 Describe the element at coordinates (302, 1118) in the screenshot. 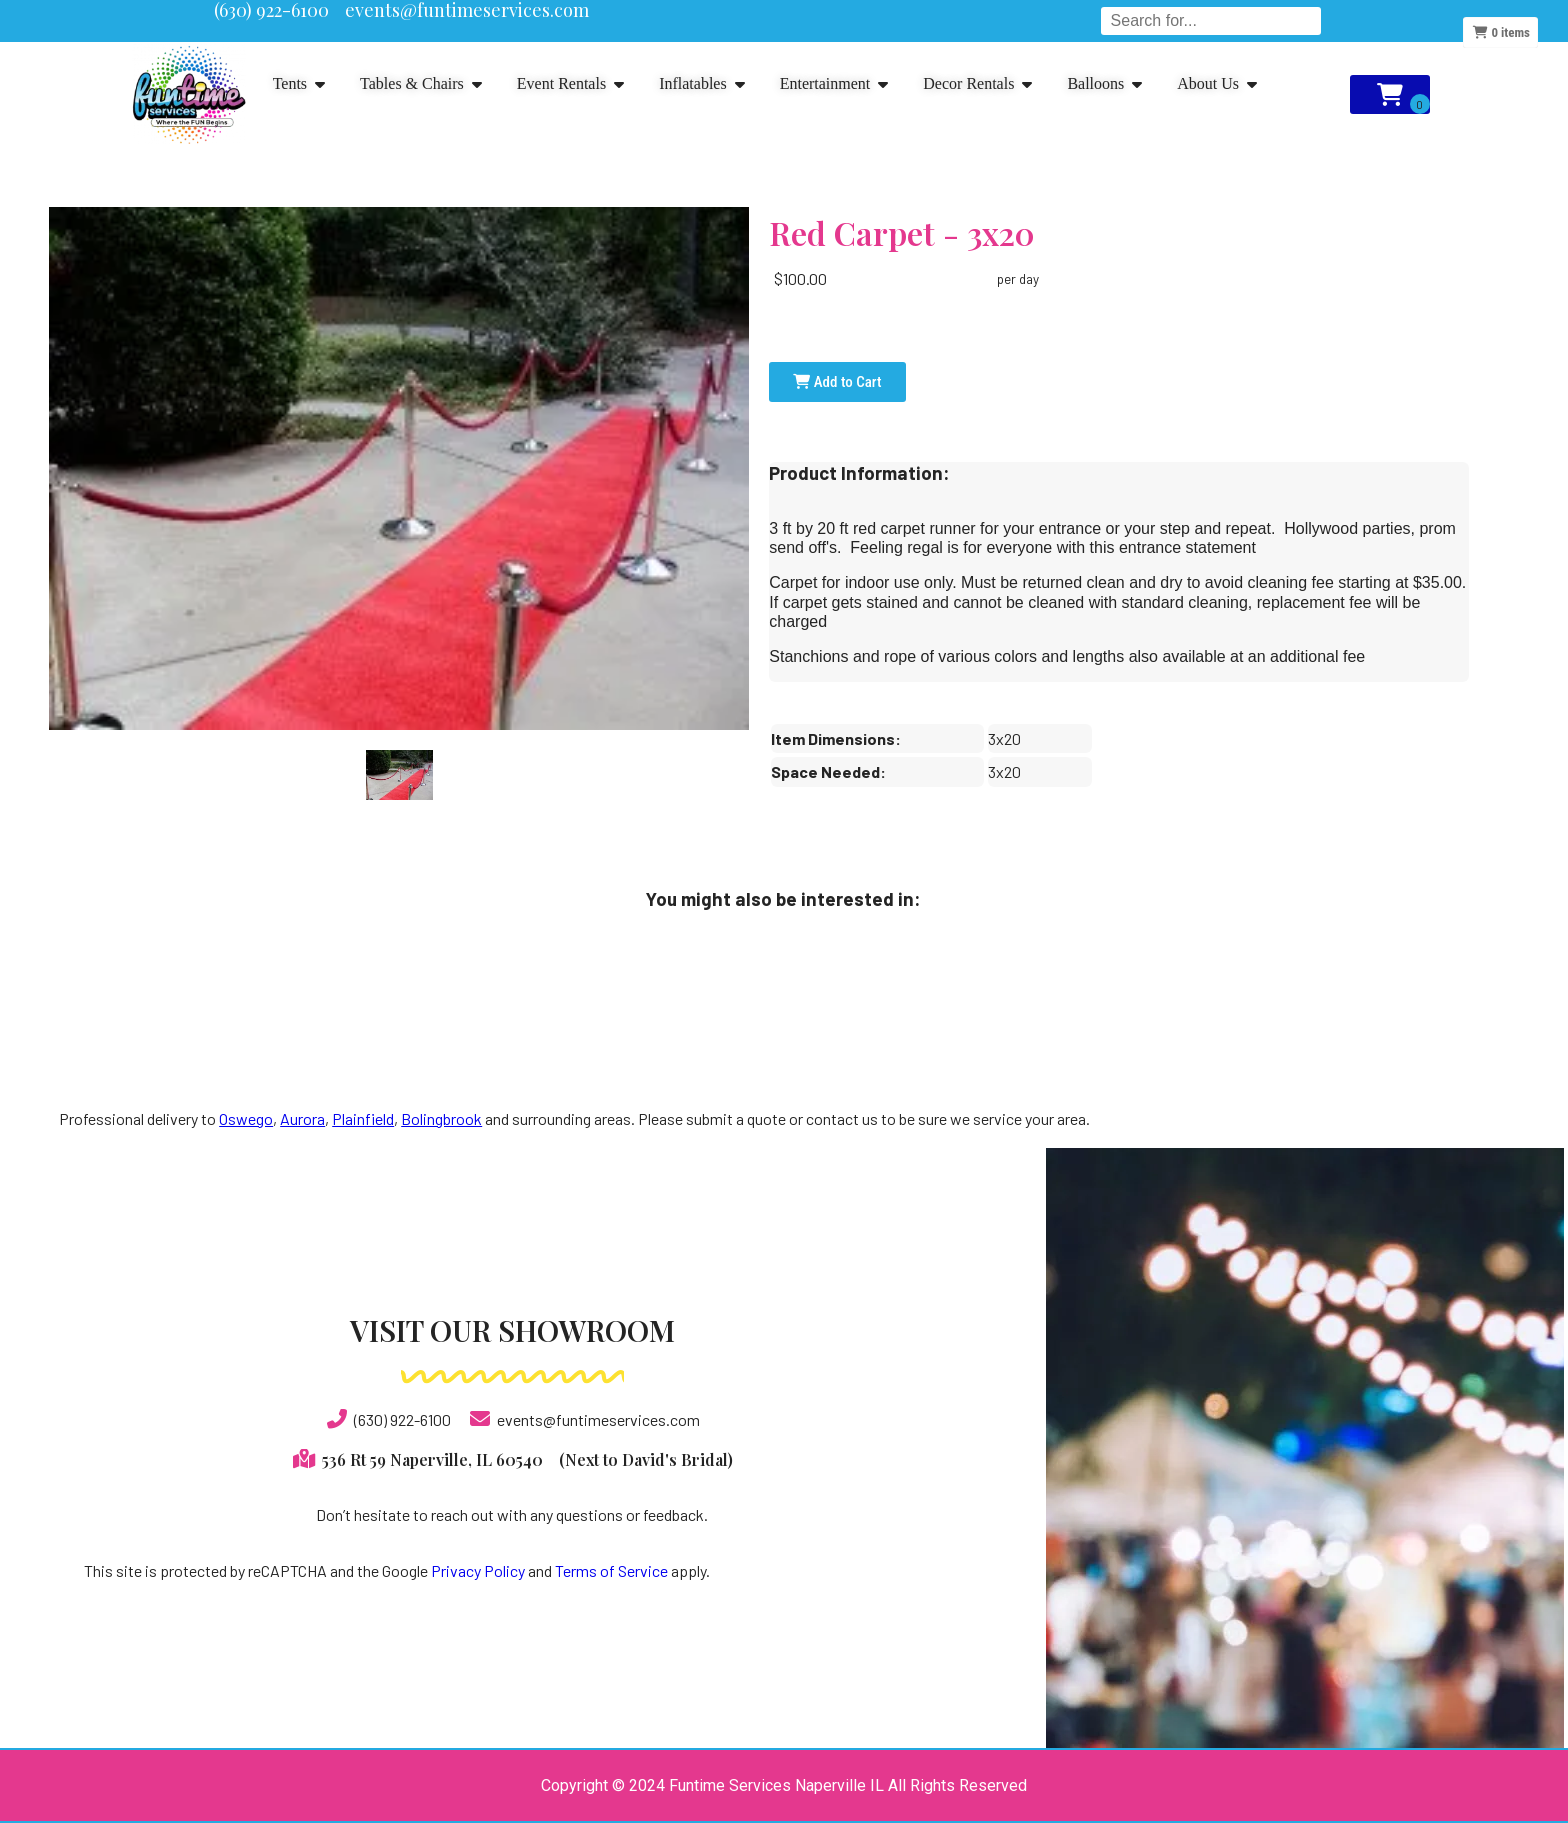

I see `Aurora` at that location.